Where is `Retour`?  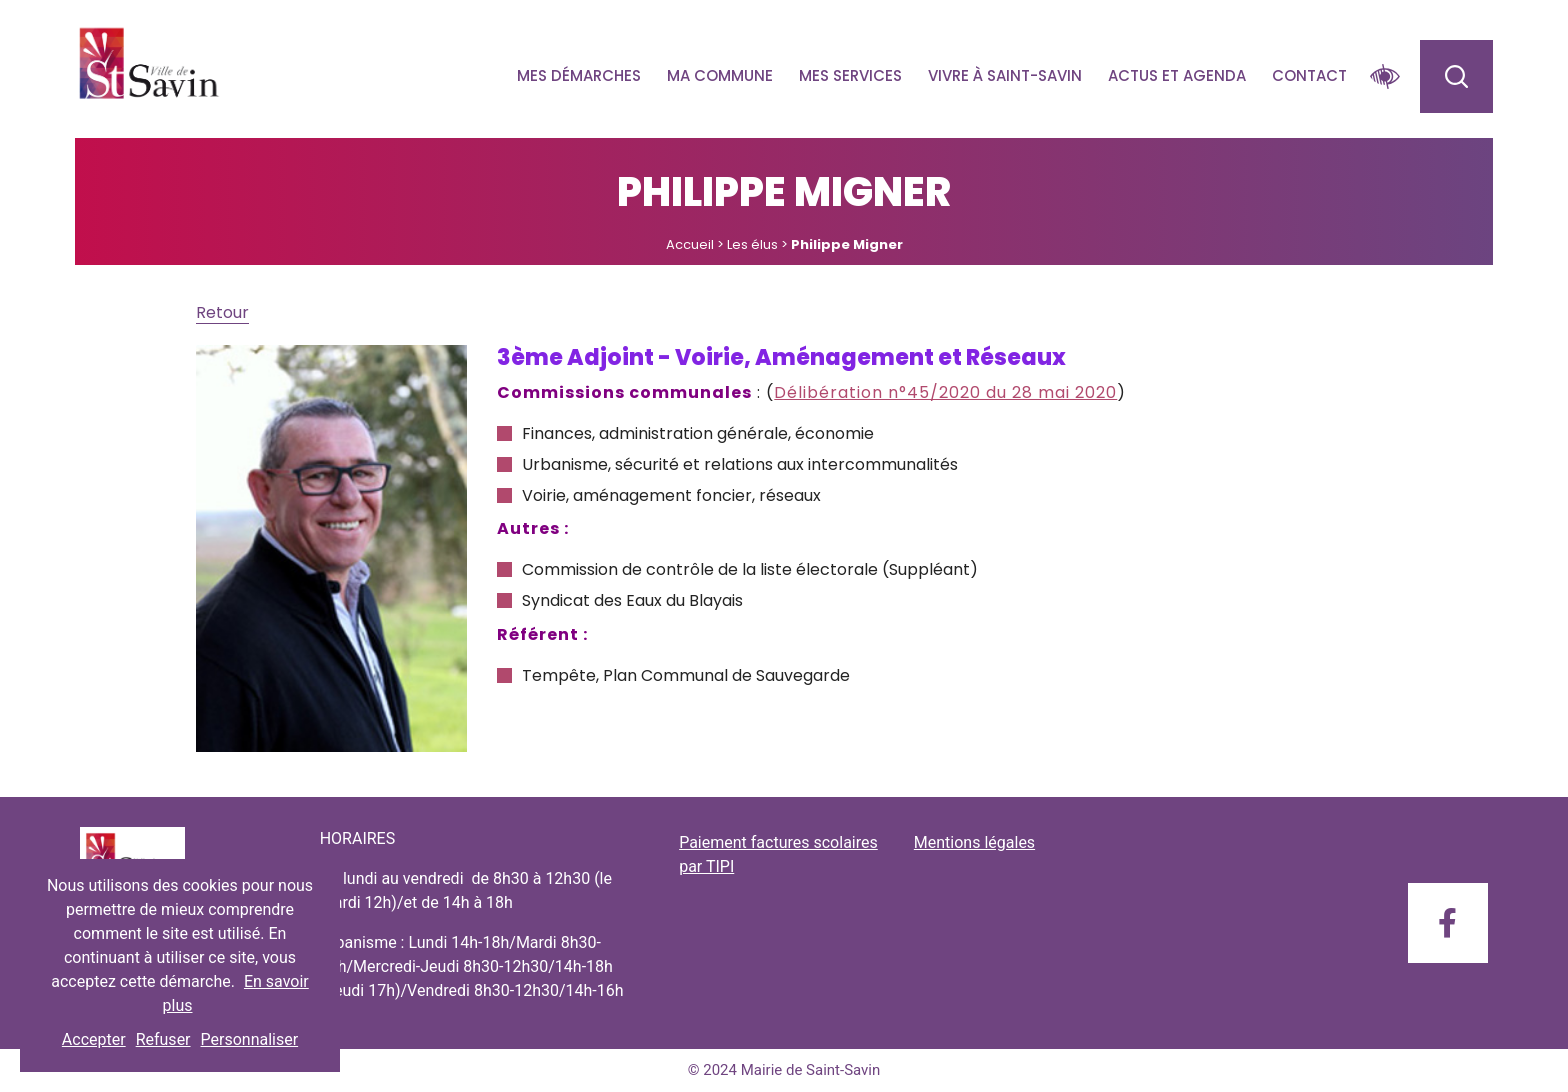 Retour is located at coordinates (222, 312).